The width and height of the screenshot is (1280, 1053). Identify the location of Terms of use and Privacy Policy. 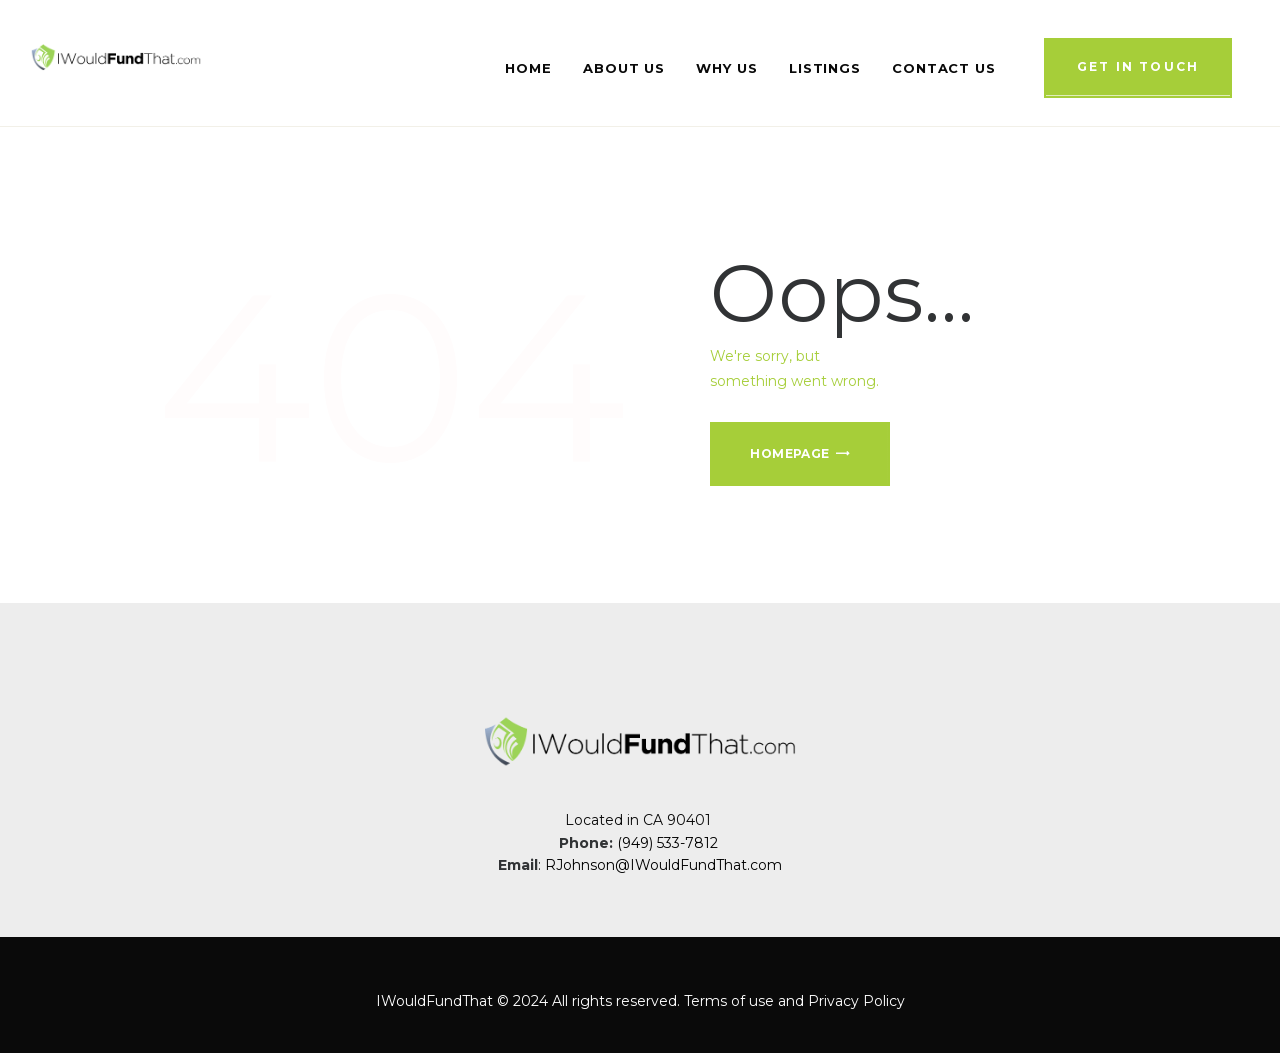
(794, 1001).